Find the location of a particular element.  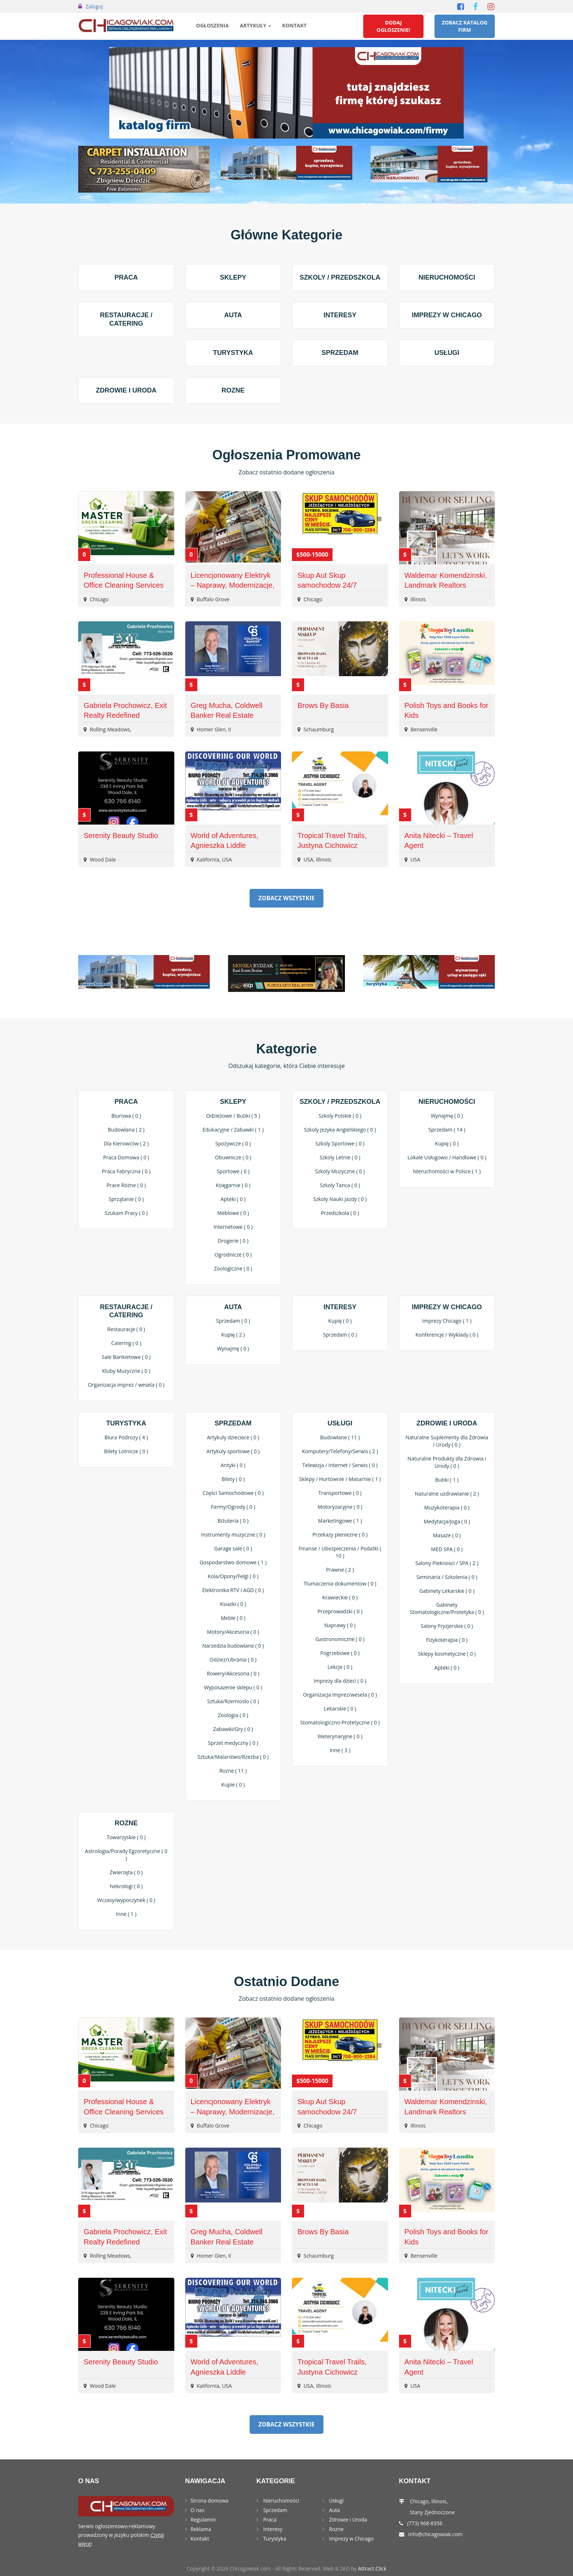

Sale Bankietowe ( 0 ) is located at coordinates (126, 1356).